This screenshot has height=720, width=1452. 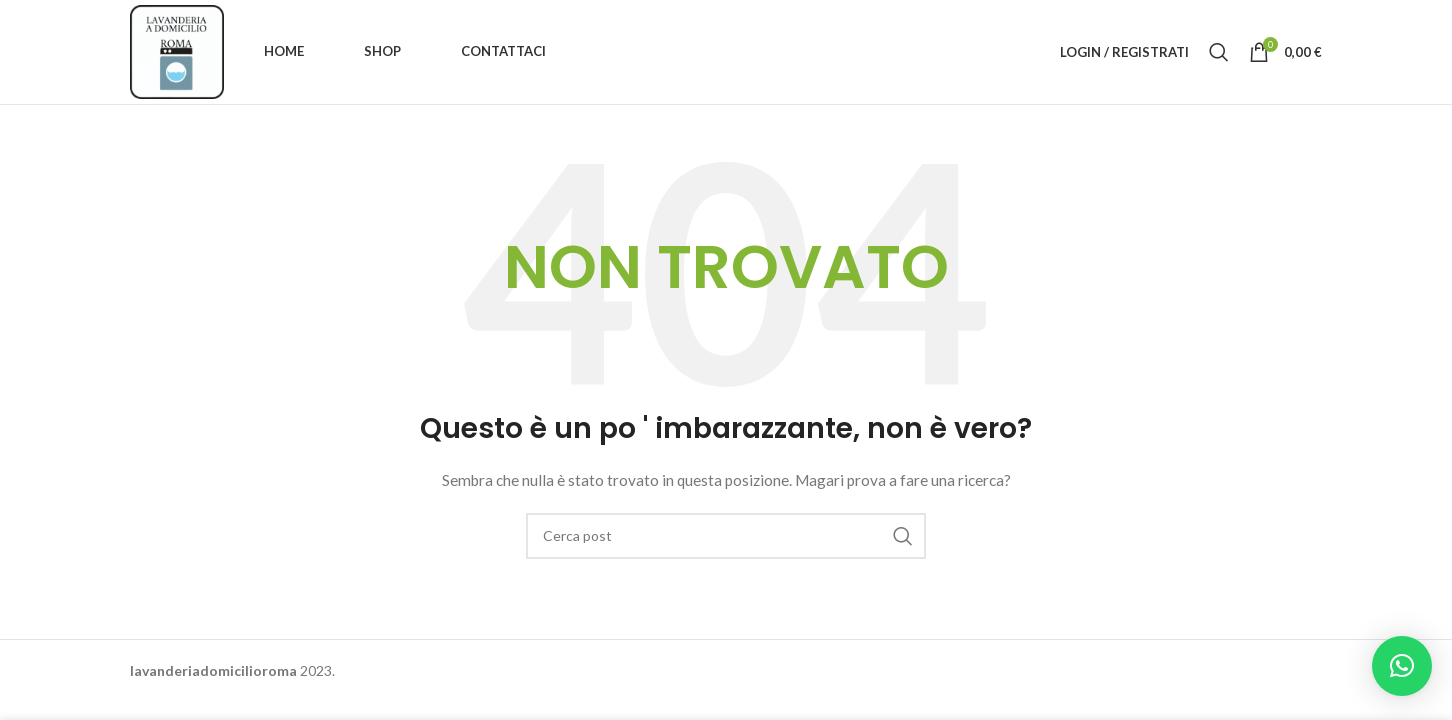 I want to click on [button], so click(x=1402, y=666).